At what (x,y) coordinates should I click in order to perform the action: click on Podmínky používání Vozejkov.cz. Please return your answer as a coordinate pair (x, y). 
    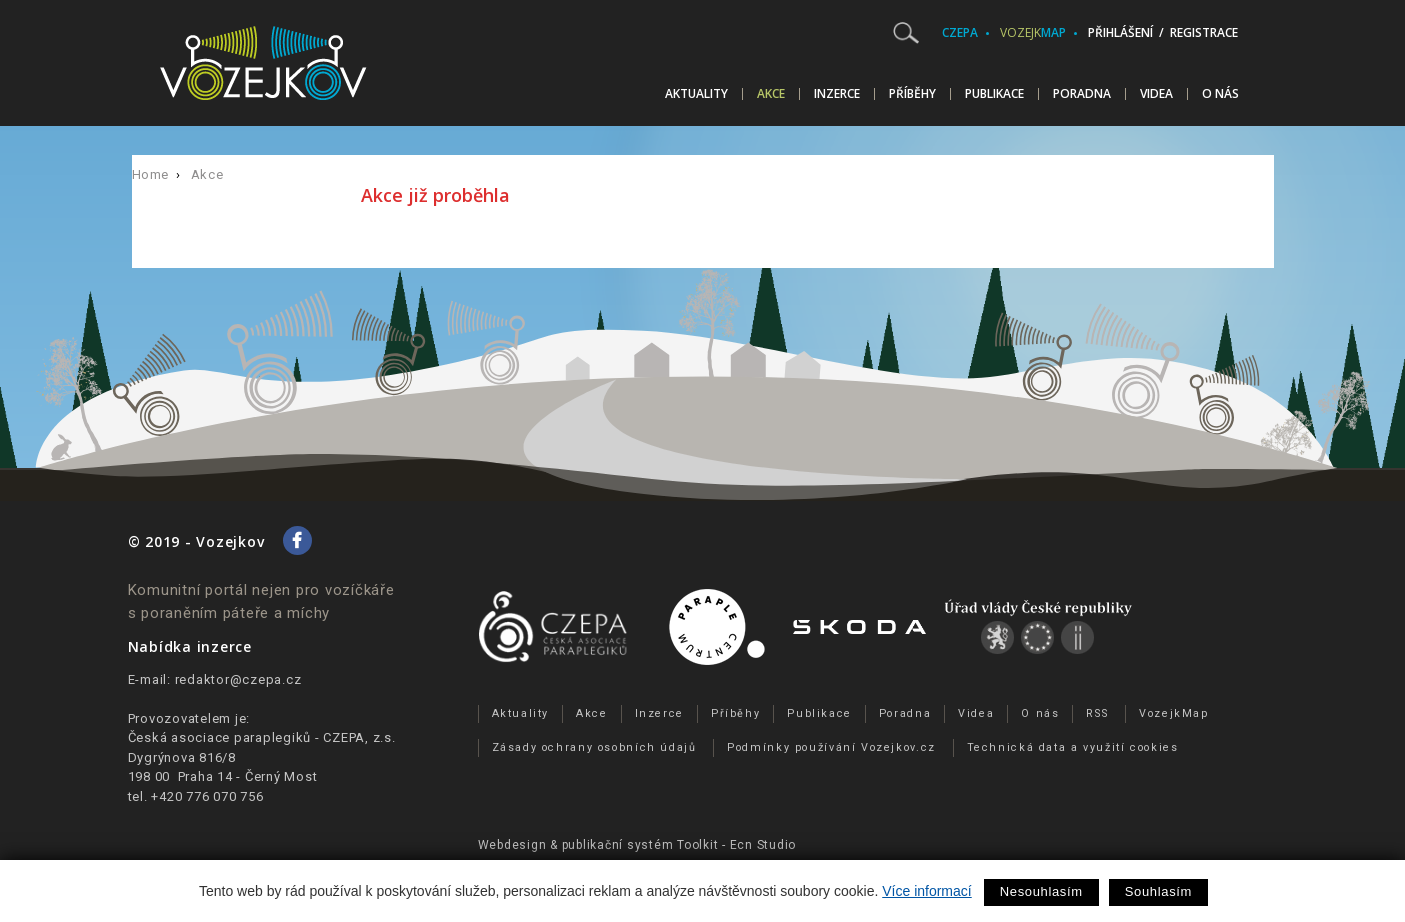
    Looking at the image, I should click on (831, 747).